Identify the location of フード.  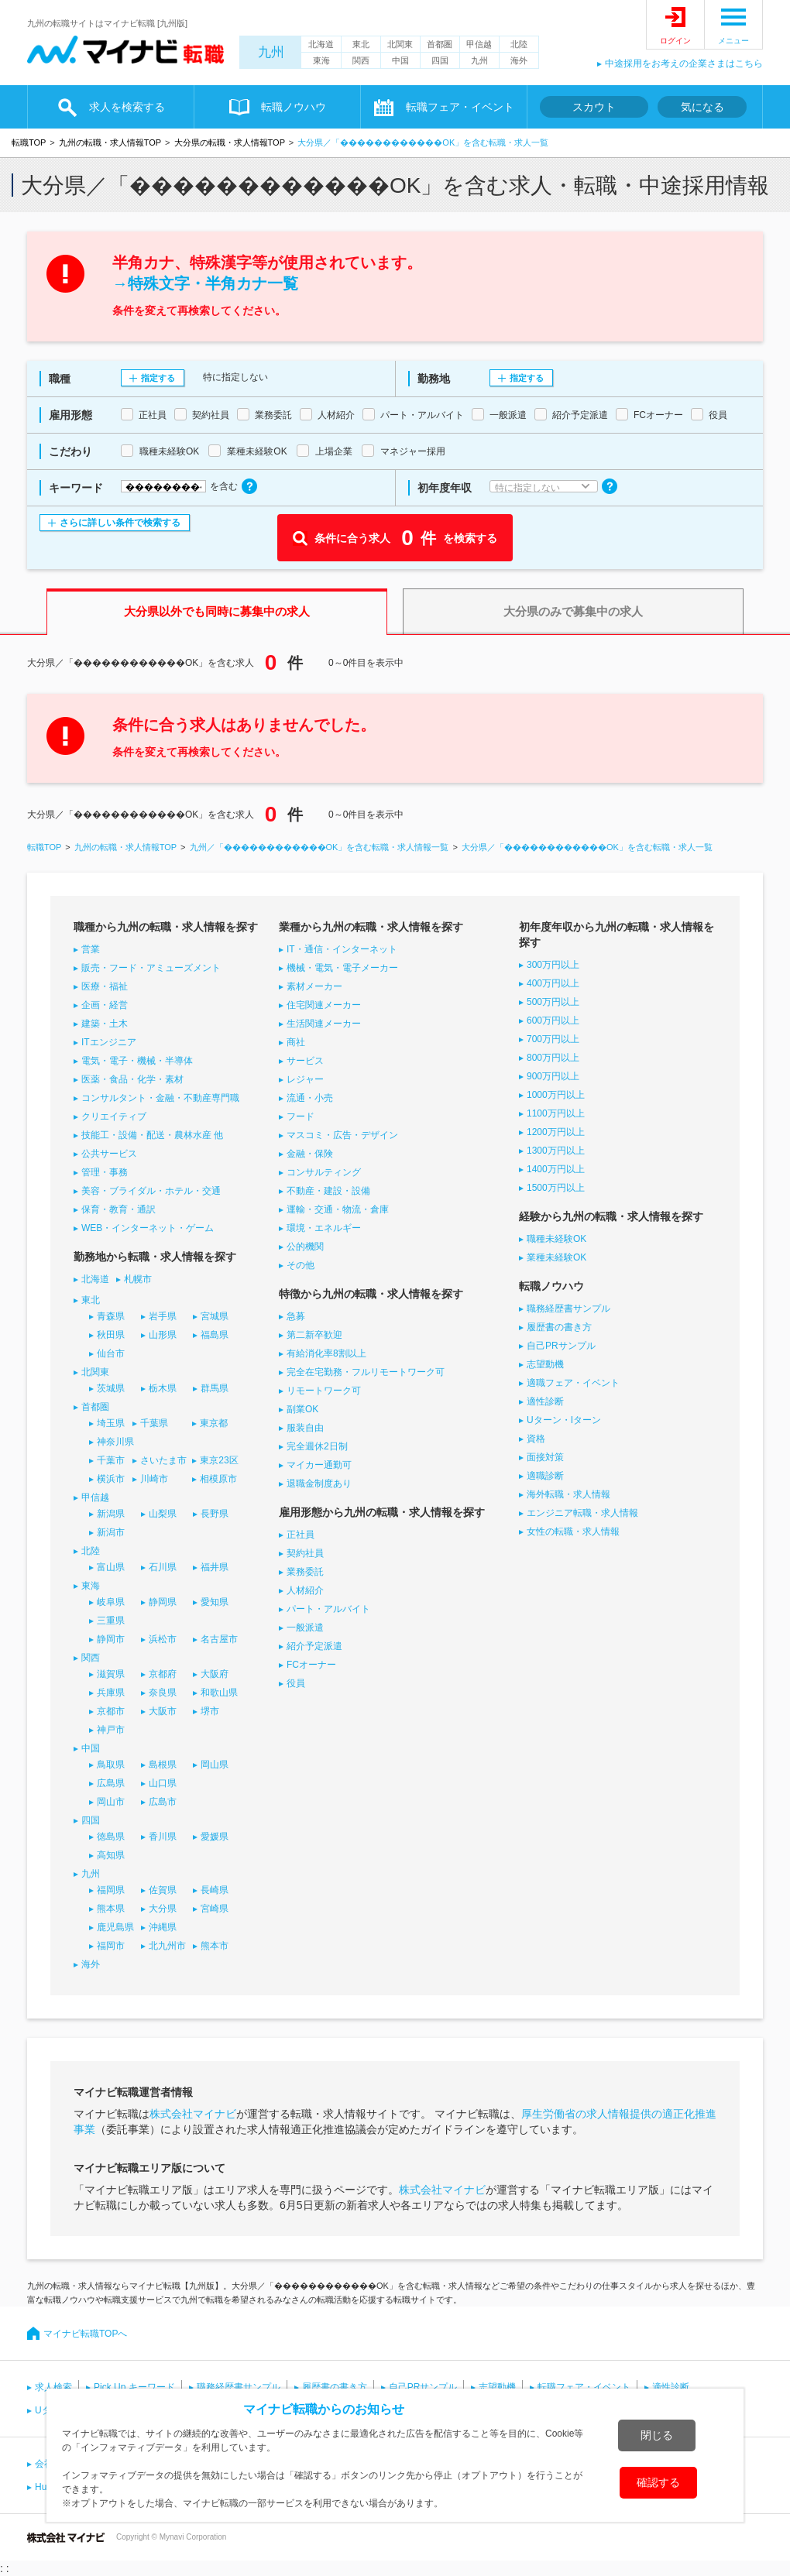
(300, 1116).